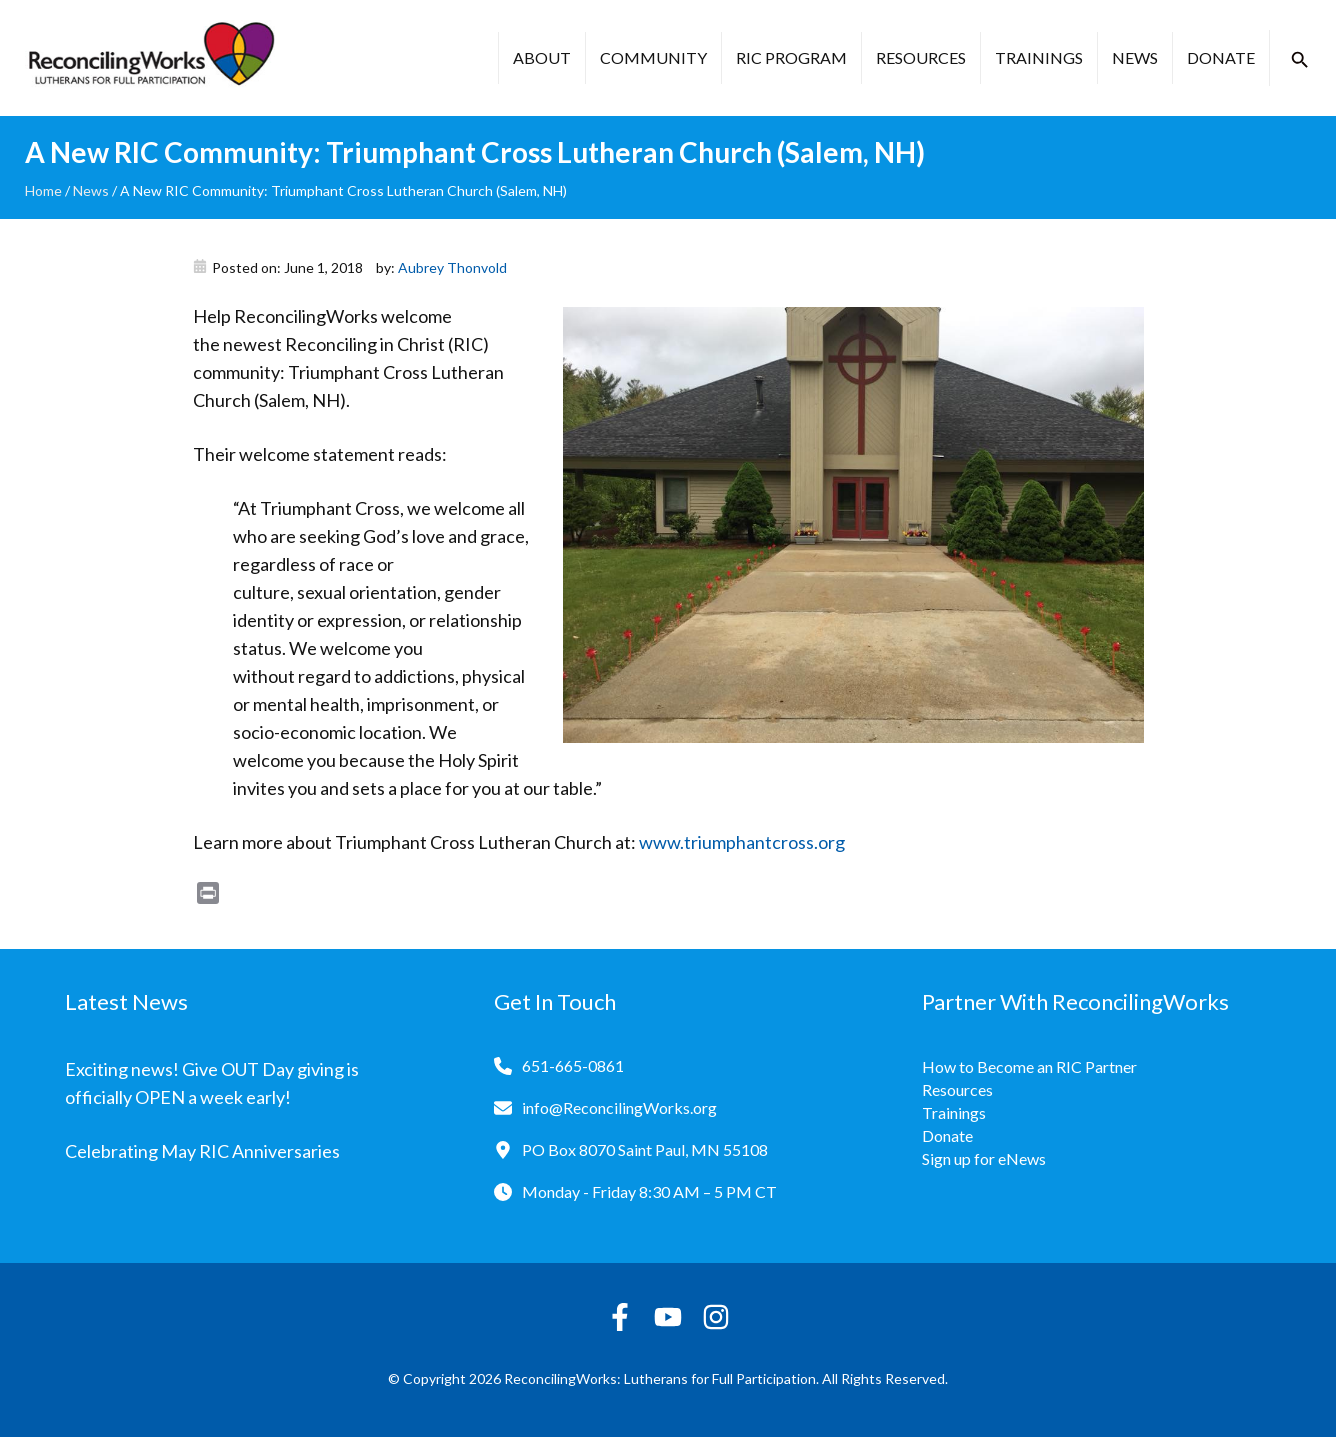  Describe the element at coordinates (791, 57) in the screenshot. I see `RIC Program` at that location.